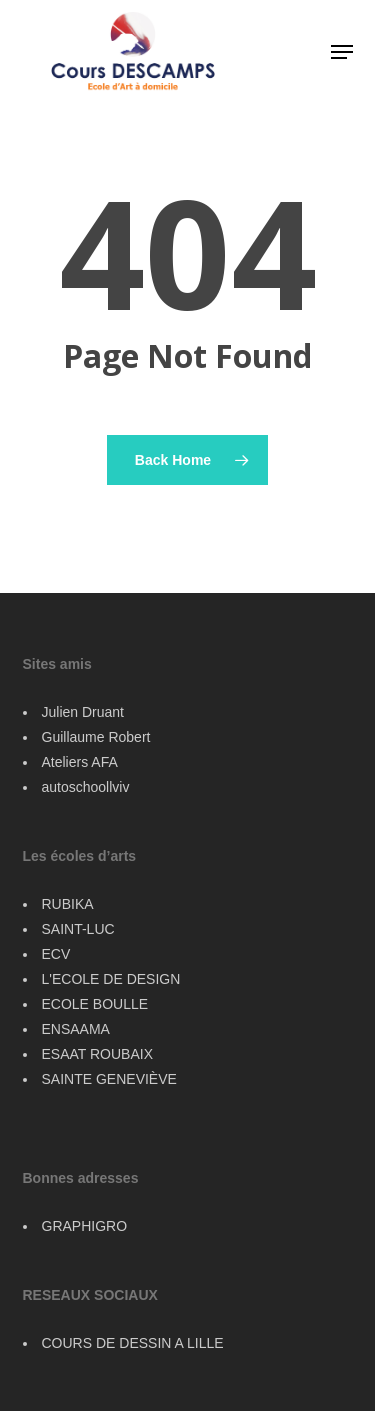 The image size is (375, 1411). Describe the element at coordinates (80, 762) in the screenshot. I see `Ateliers AFA` at that location.